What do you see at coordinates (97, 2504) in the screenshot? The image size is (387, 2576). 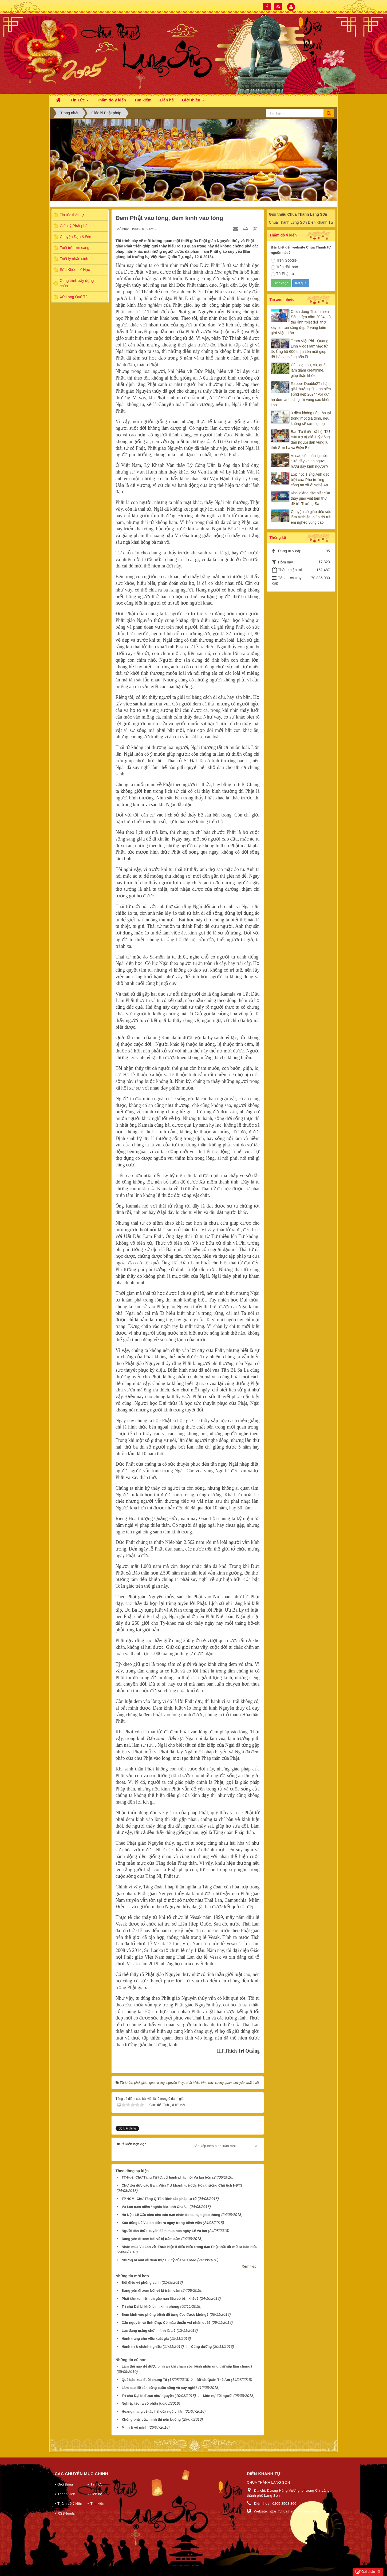 I see `Tìm kiếm` at bounding box center [97, 2504].